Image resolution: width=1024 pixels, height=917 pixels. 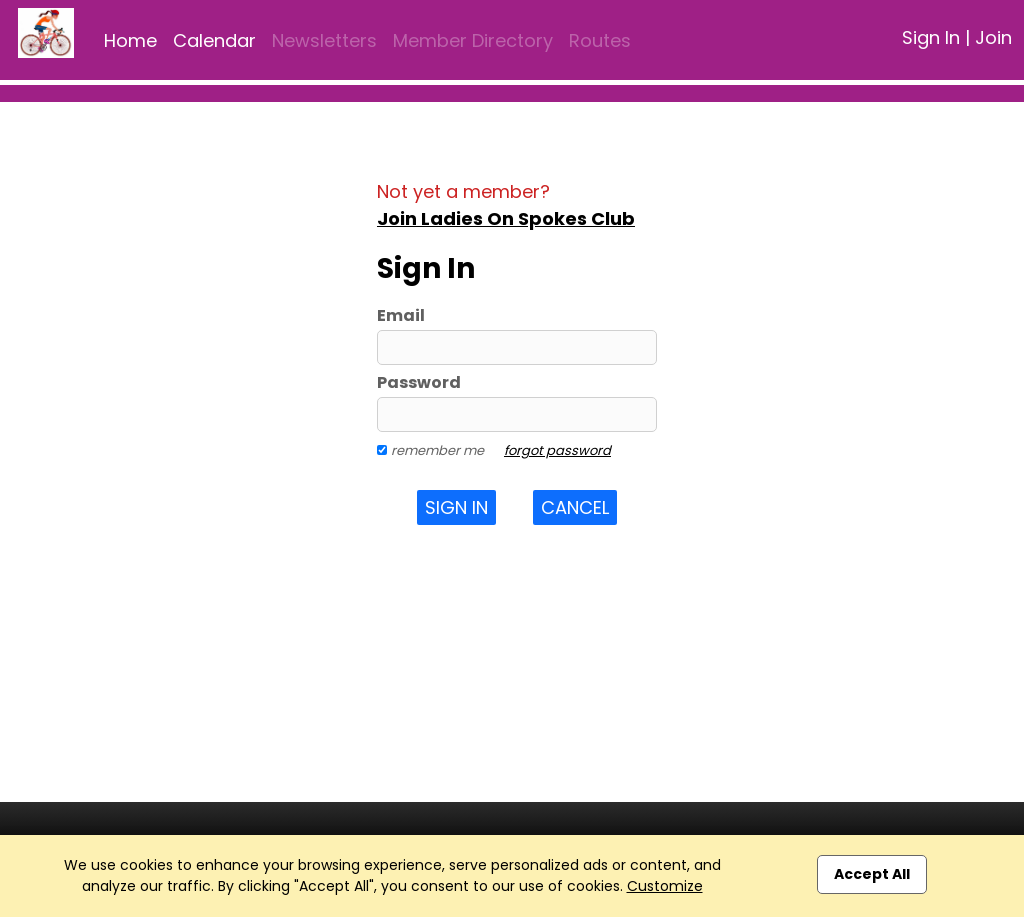 What do you see at coordinates (324, 40) in the screenshot?
I see `Newsletters` at bounding box center [324, 40].